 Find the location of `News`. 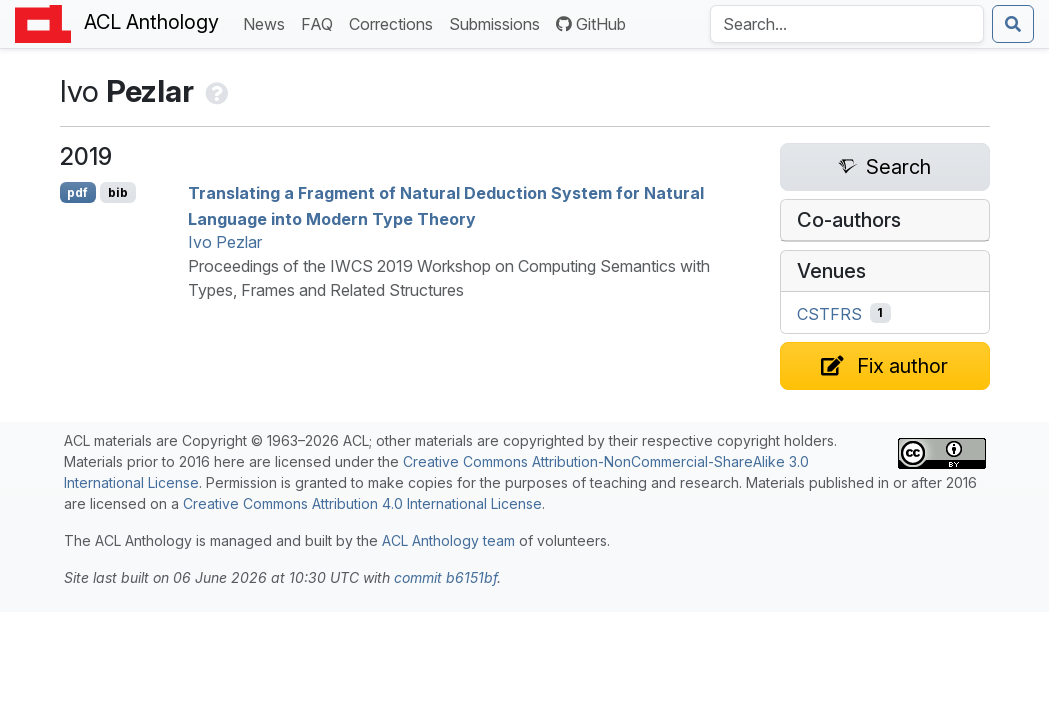

News is located at coordinates (268, 22).